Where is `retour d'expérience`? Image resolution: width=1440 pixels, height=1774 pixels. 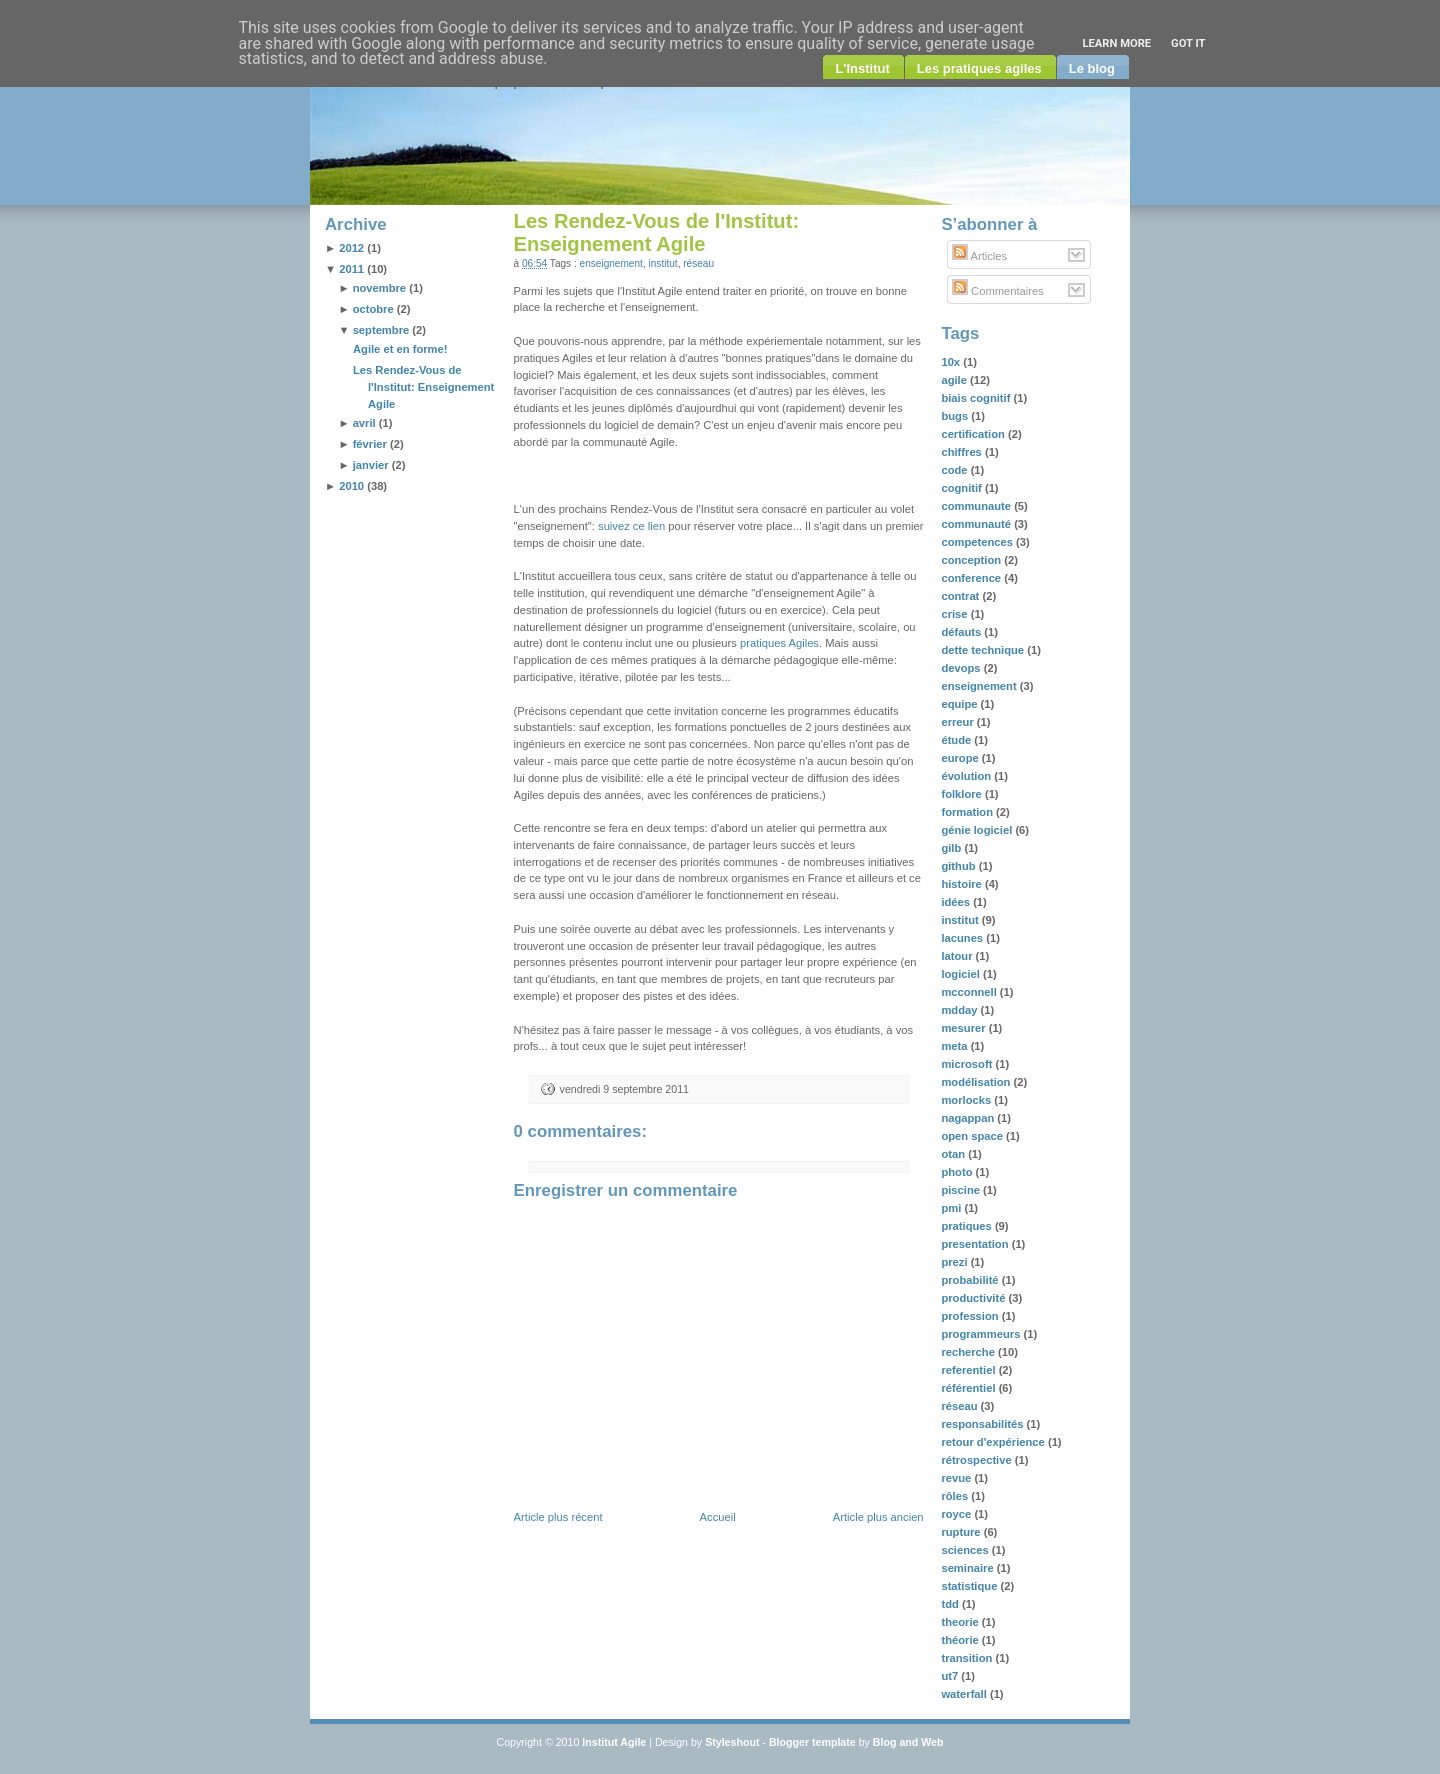
retour d'expérience is located at coordinates (994, 1442).